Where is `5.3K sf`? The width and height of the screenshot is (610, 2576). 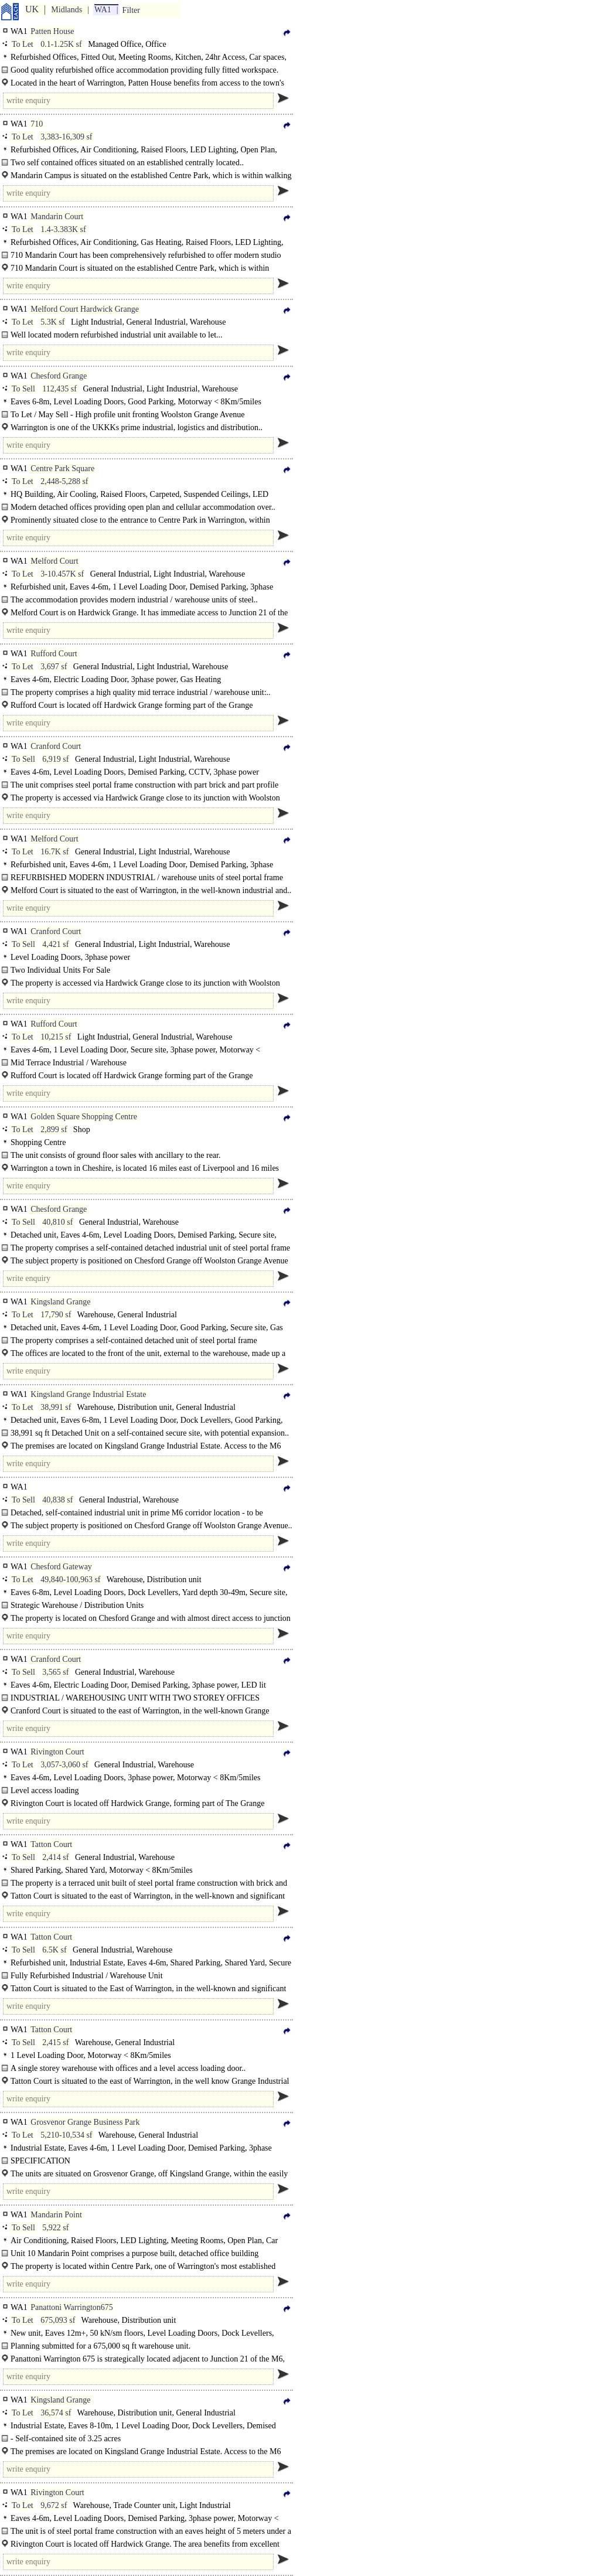 5.3K sf is located at coordinates (52, 322).